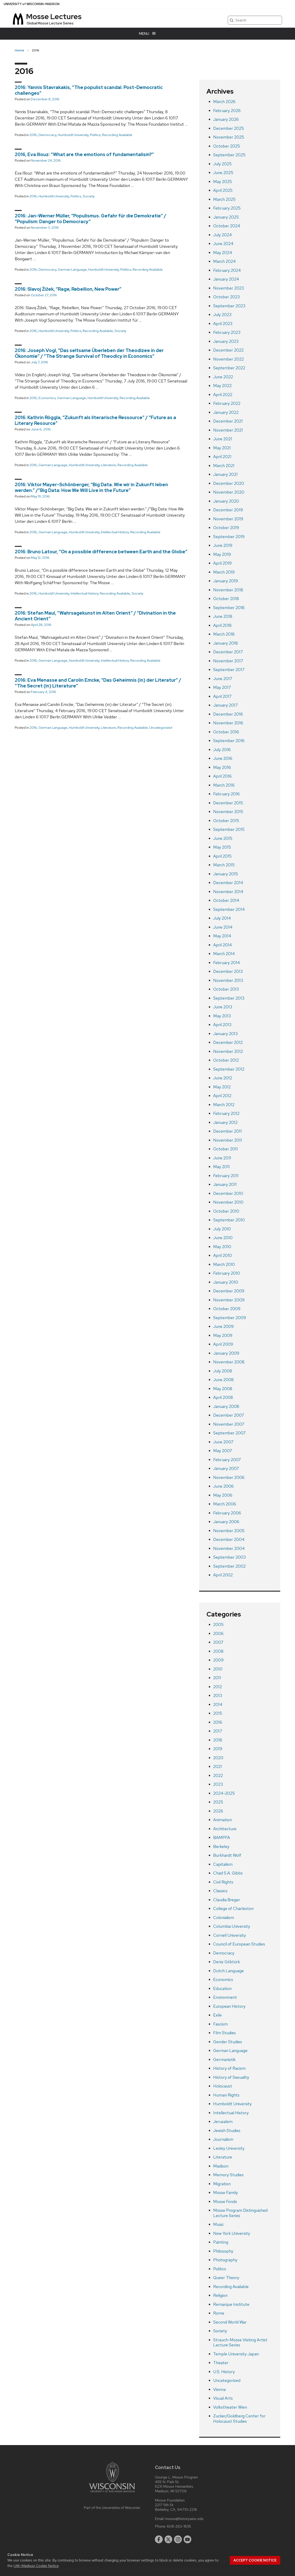  Describe the element at coordinates (47, 135) in the screenshot. I see `Democracy` at that location.